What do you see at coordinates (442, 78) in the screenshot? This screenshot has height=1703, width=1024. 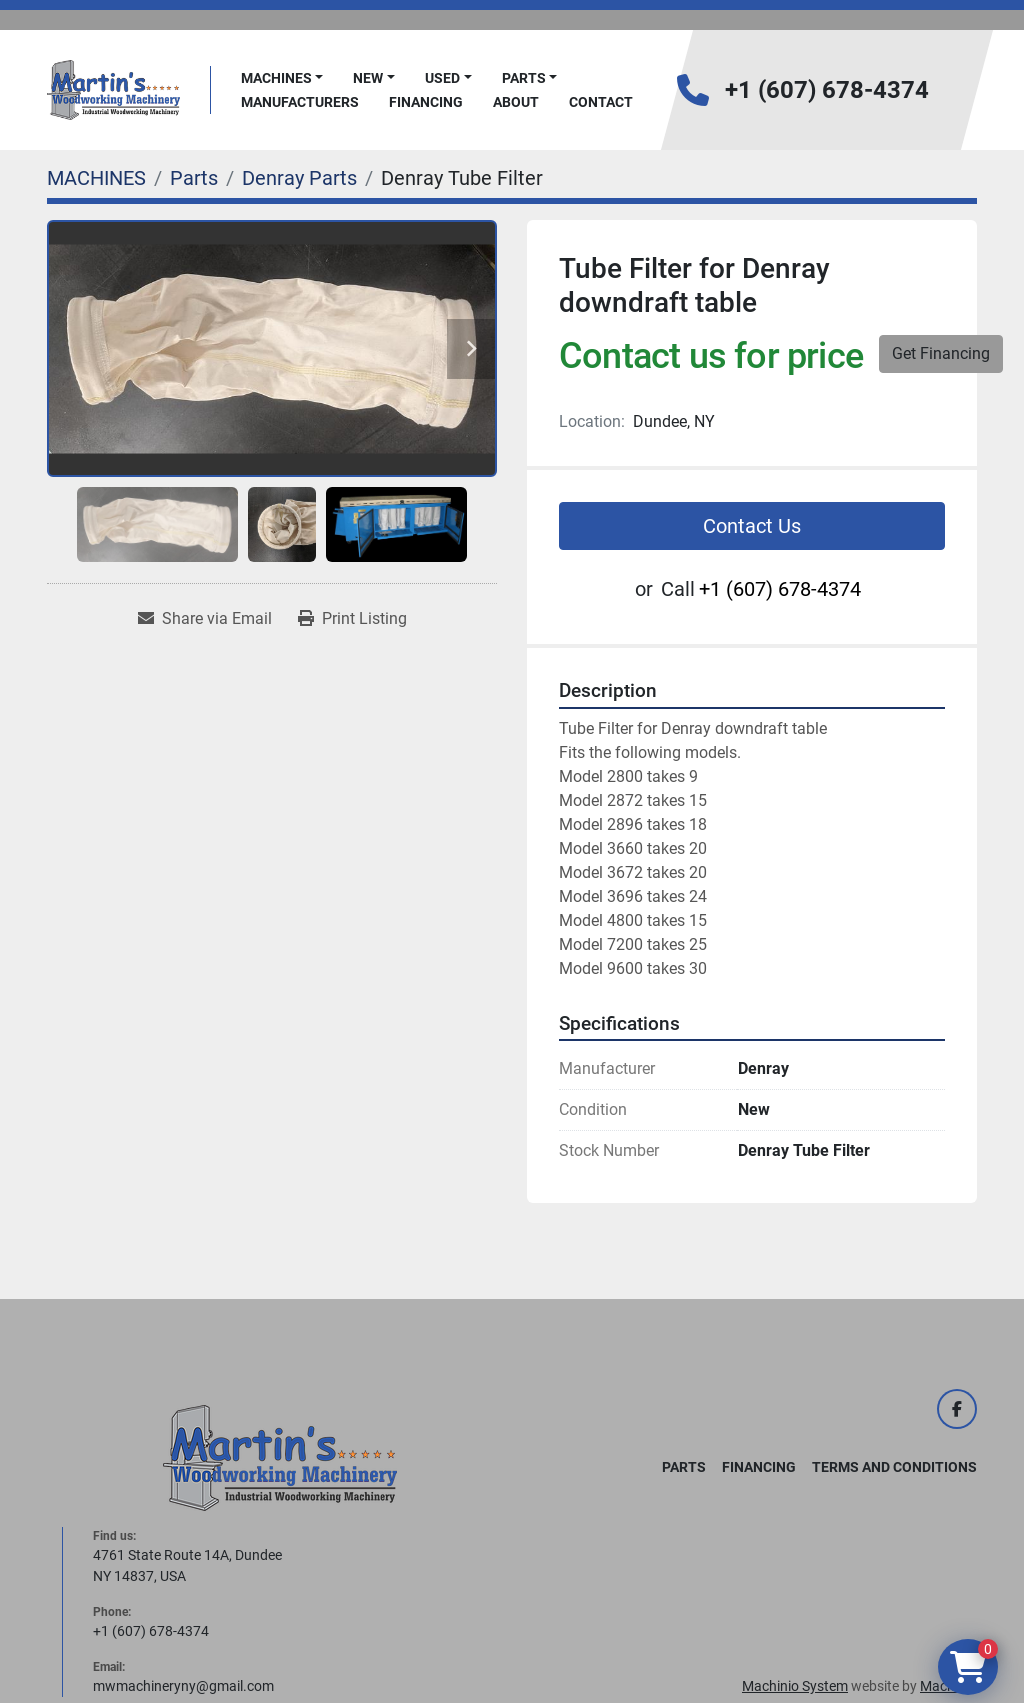 I see `Used` at bounding box center [442, 78].